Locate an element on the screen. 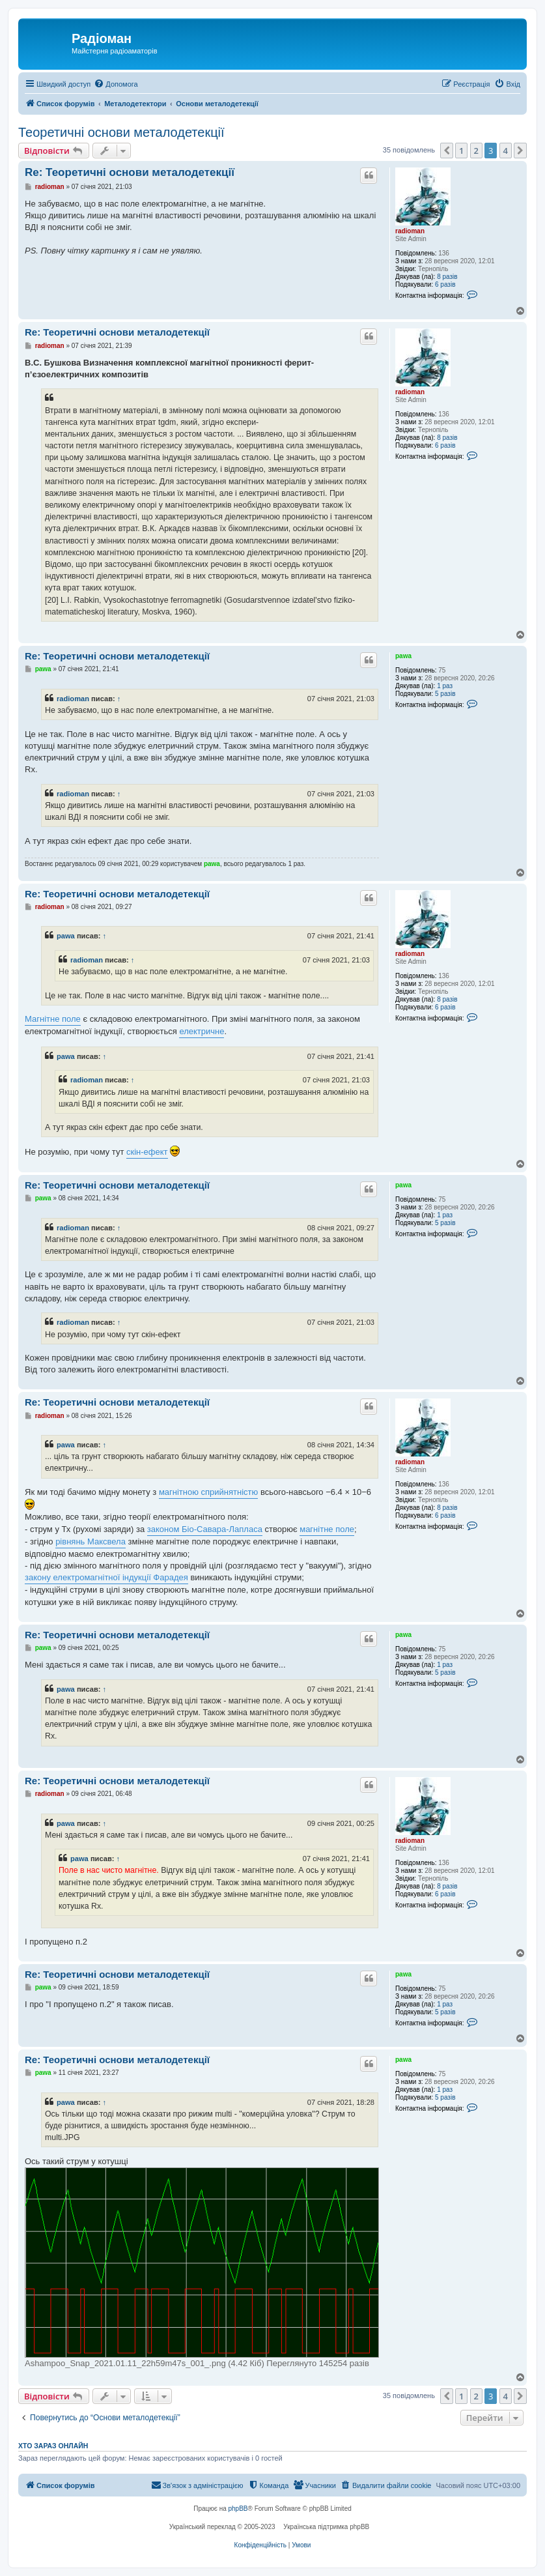 The width and height of the screenshot is (545, 2576). 1 раз is located at coordinates (445, 685).